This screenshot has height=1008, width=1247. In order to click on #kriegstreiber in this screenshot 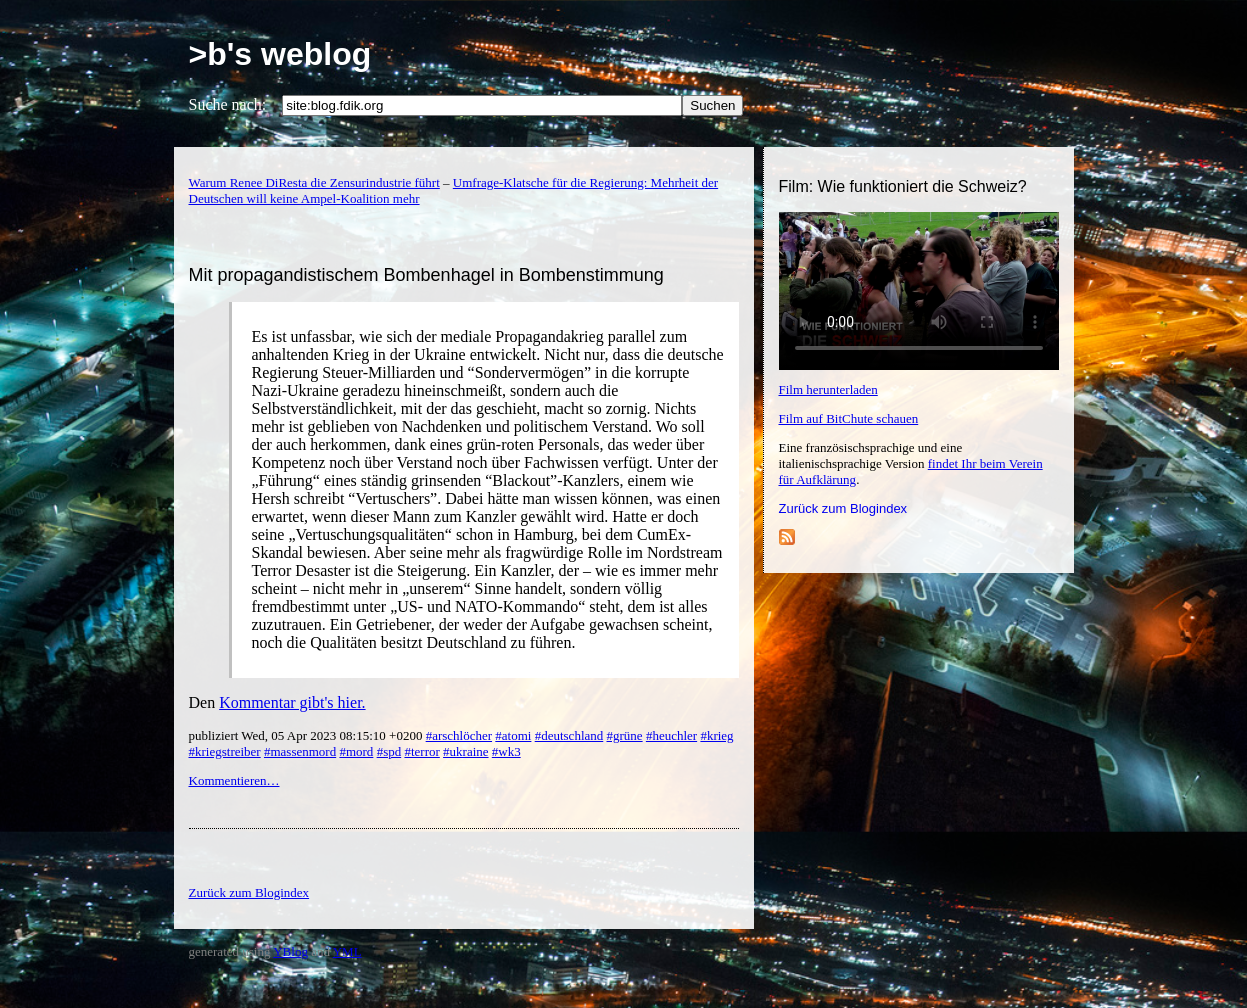, I will do `click(225, 751)`.